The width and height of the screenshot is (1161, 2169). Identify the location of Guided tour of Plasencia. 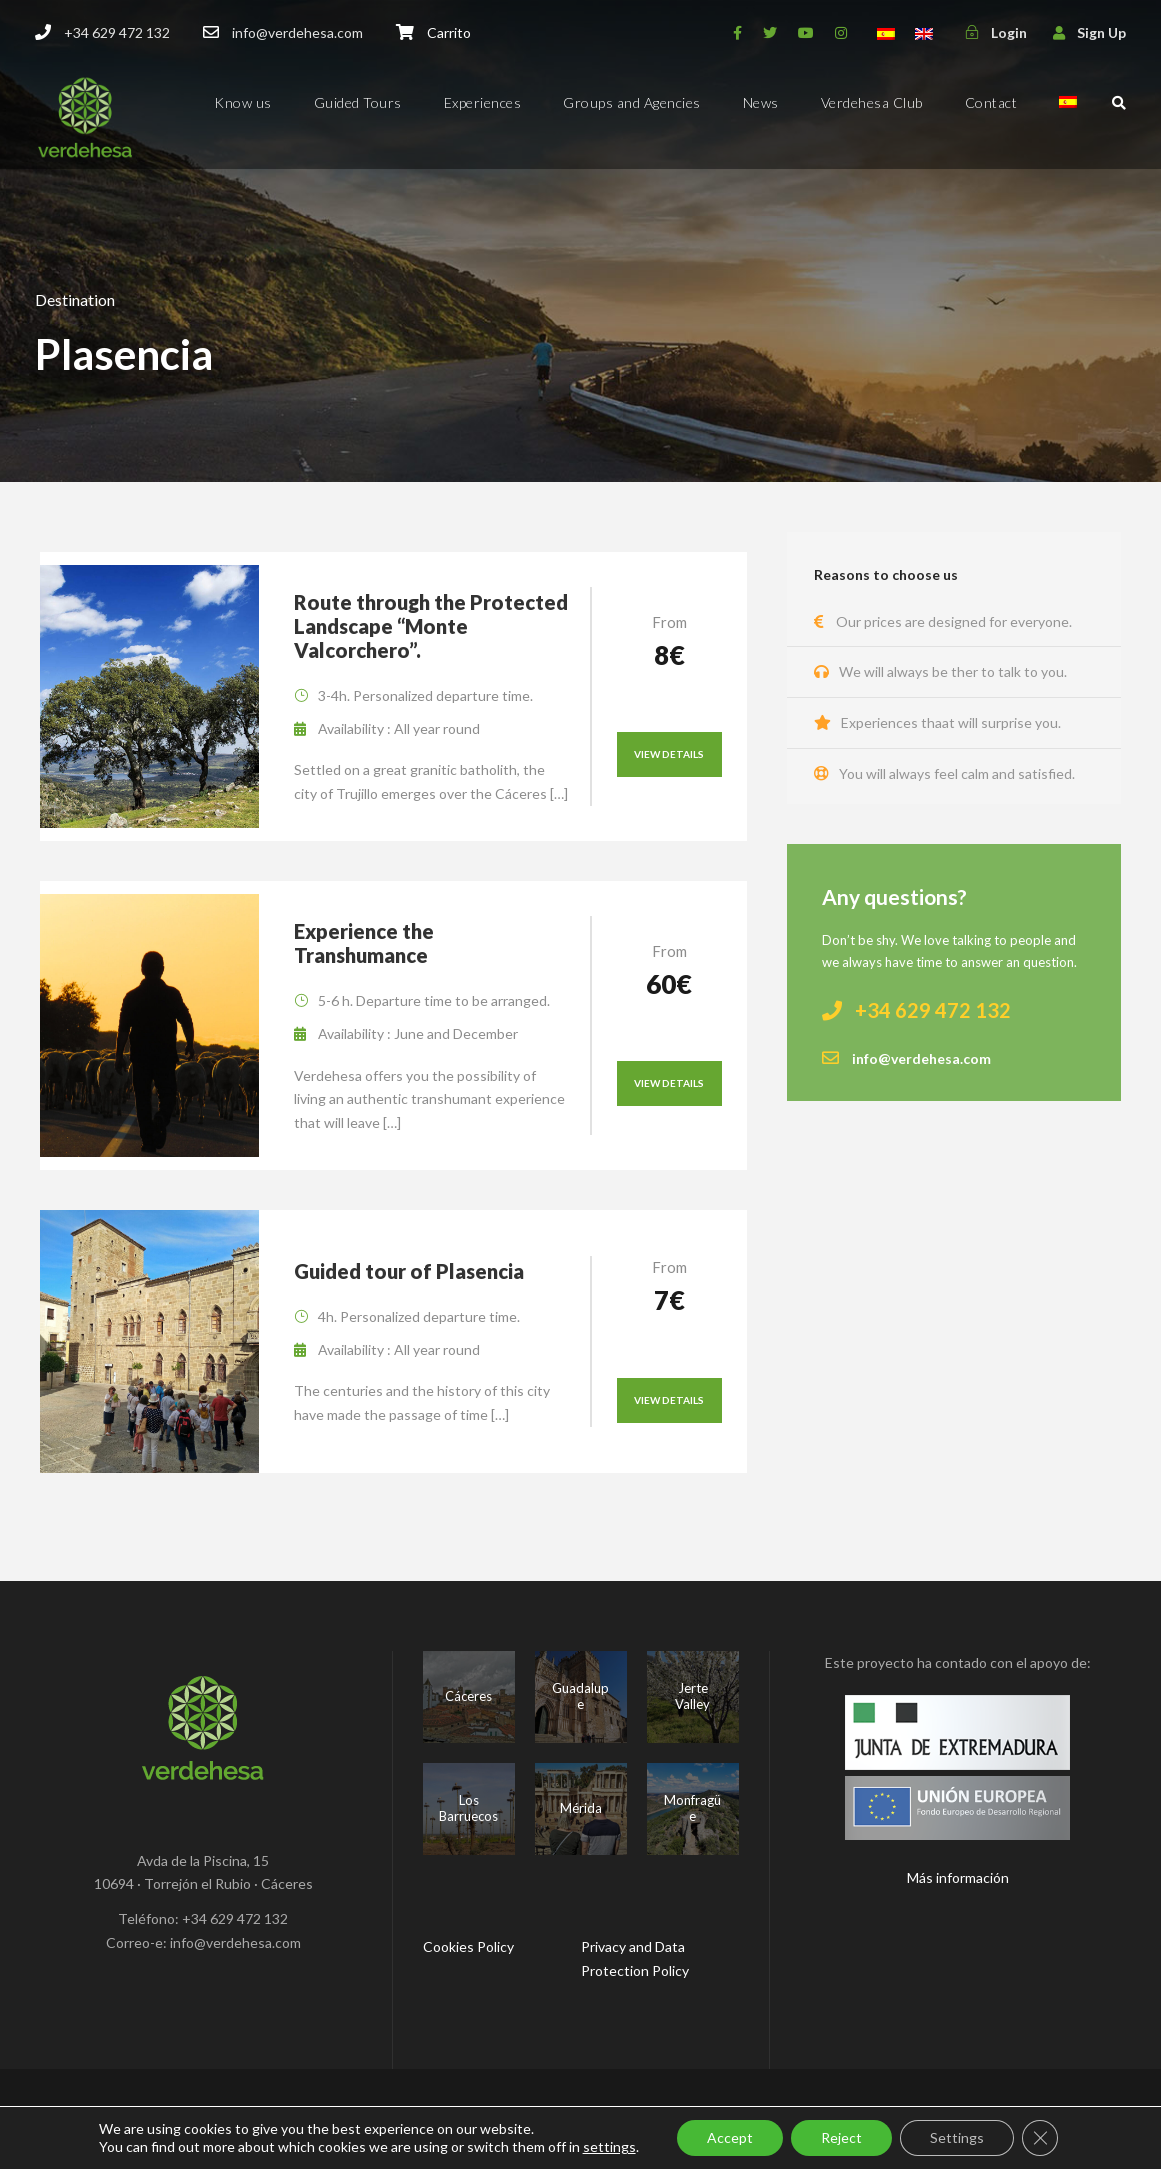
(409, 1271).